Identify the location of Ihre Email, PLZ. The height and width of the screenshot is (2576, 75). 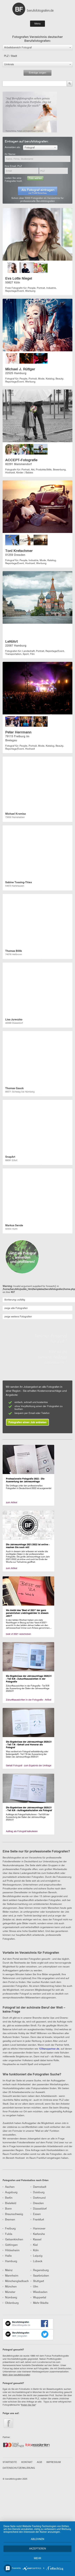
(13, 166).